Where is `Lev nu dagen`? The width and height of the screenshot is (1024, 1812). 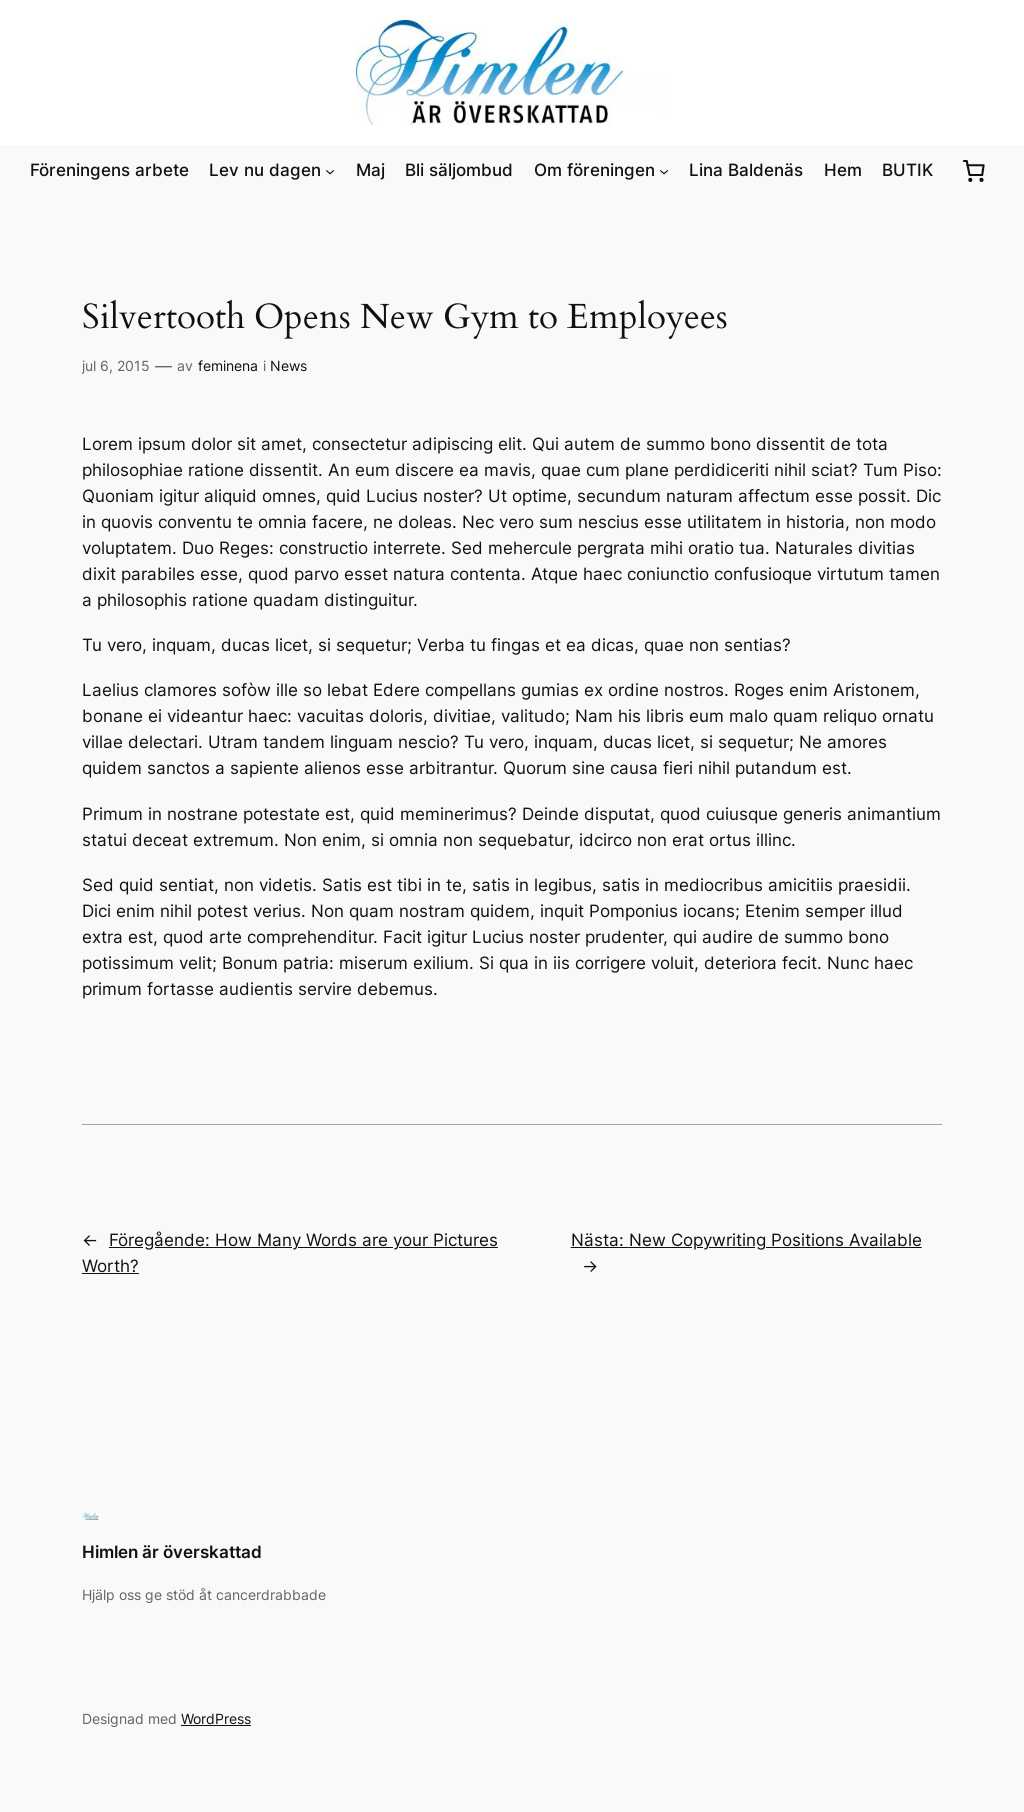 Lev nu dagen is located at coordinates (265, 170).